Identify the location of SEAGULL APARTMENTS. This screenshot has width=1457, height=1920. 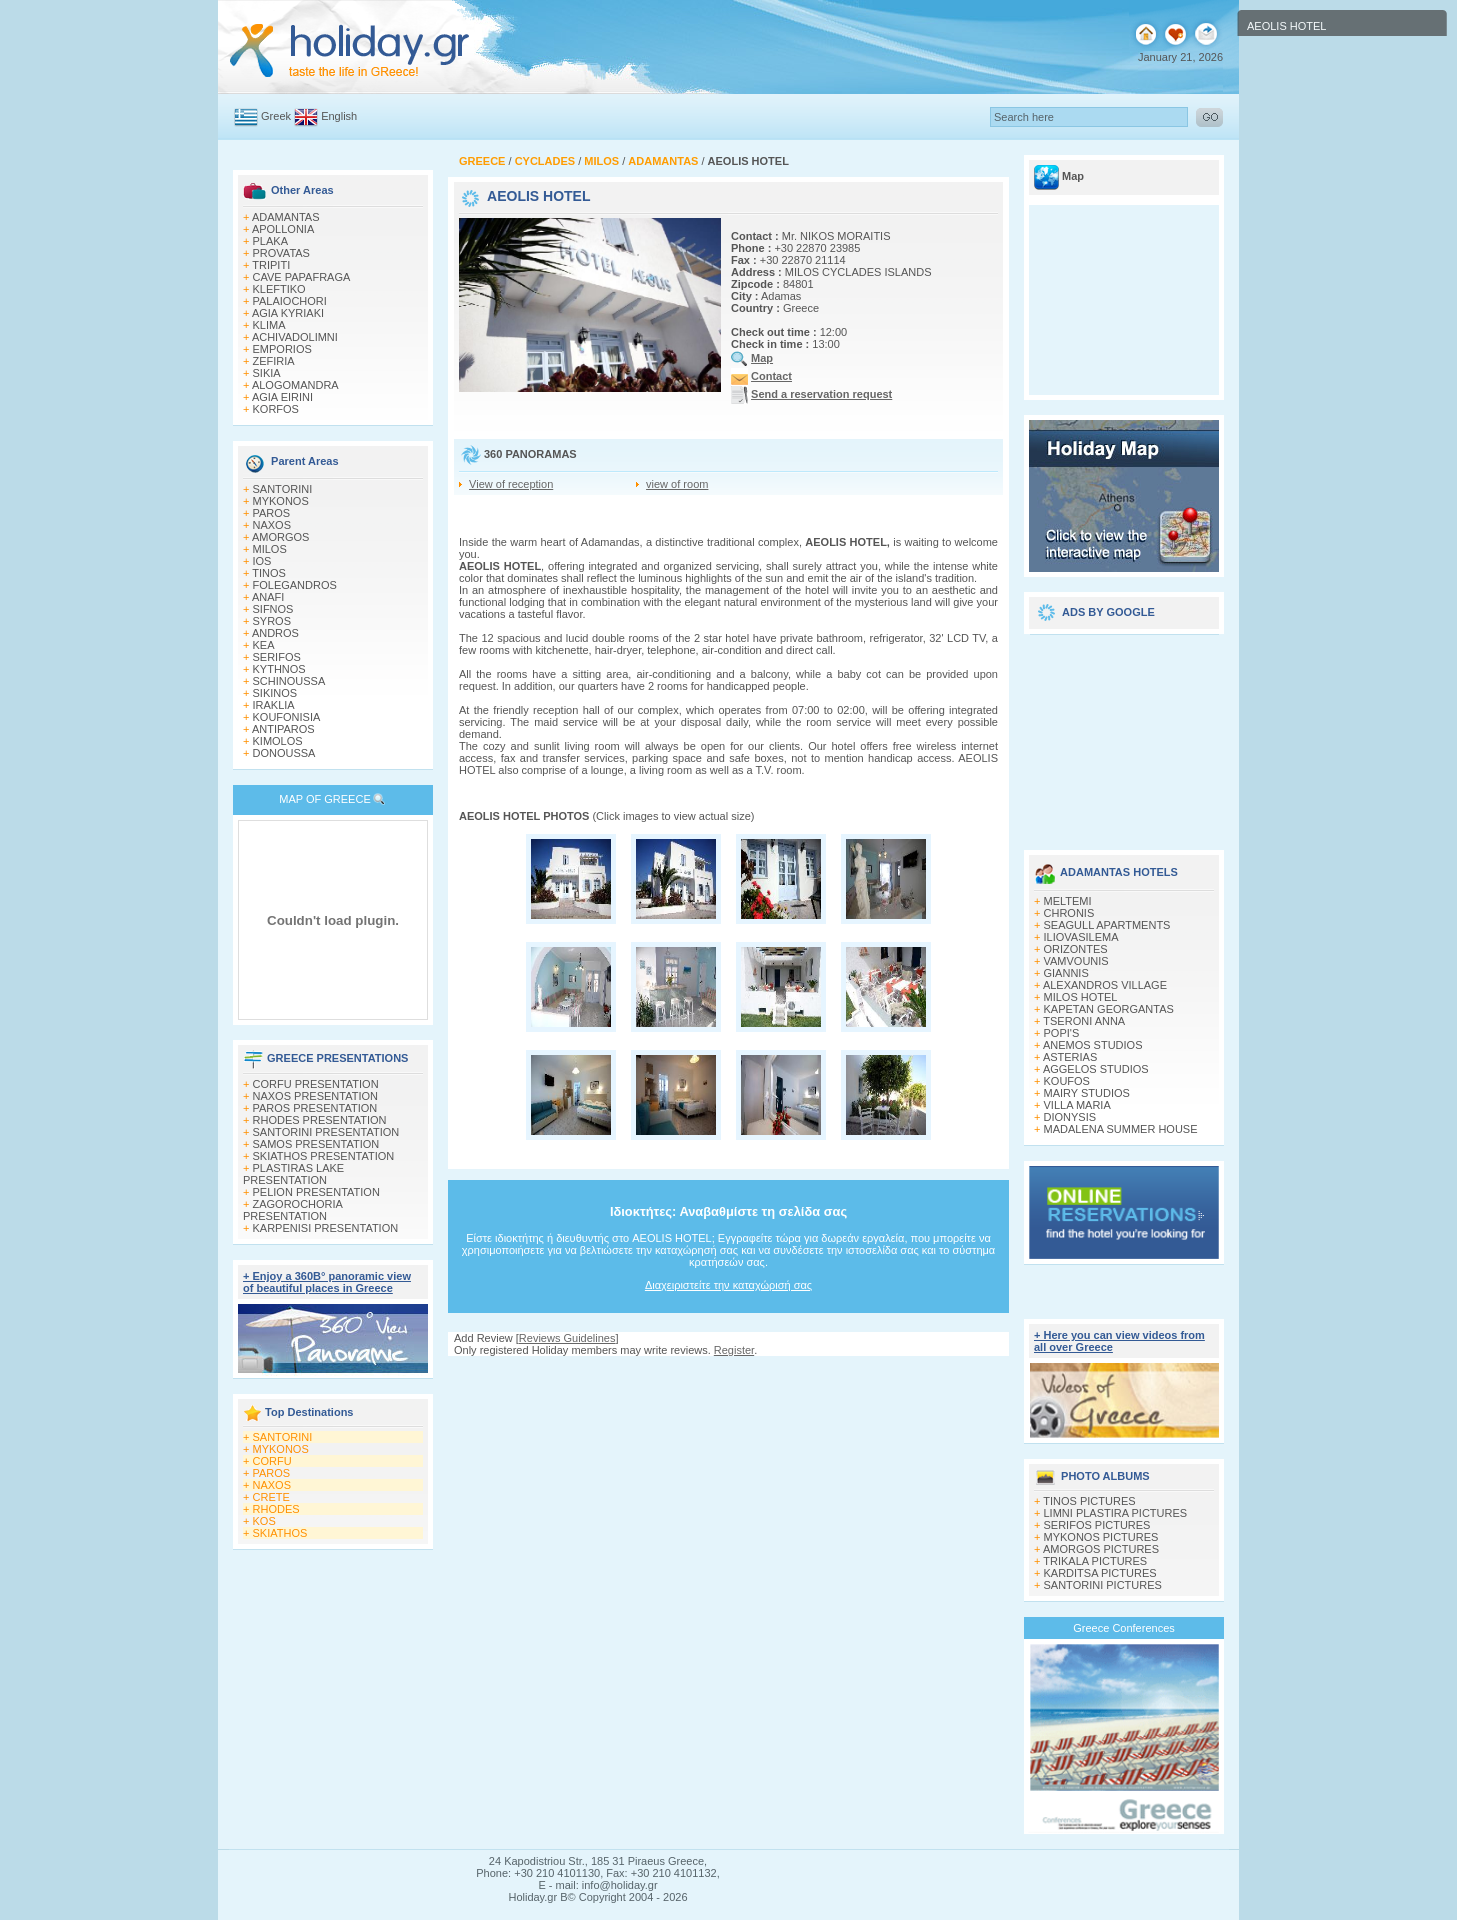
(1107, 925).